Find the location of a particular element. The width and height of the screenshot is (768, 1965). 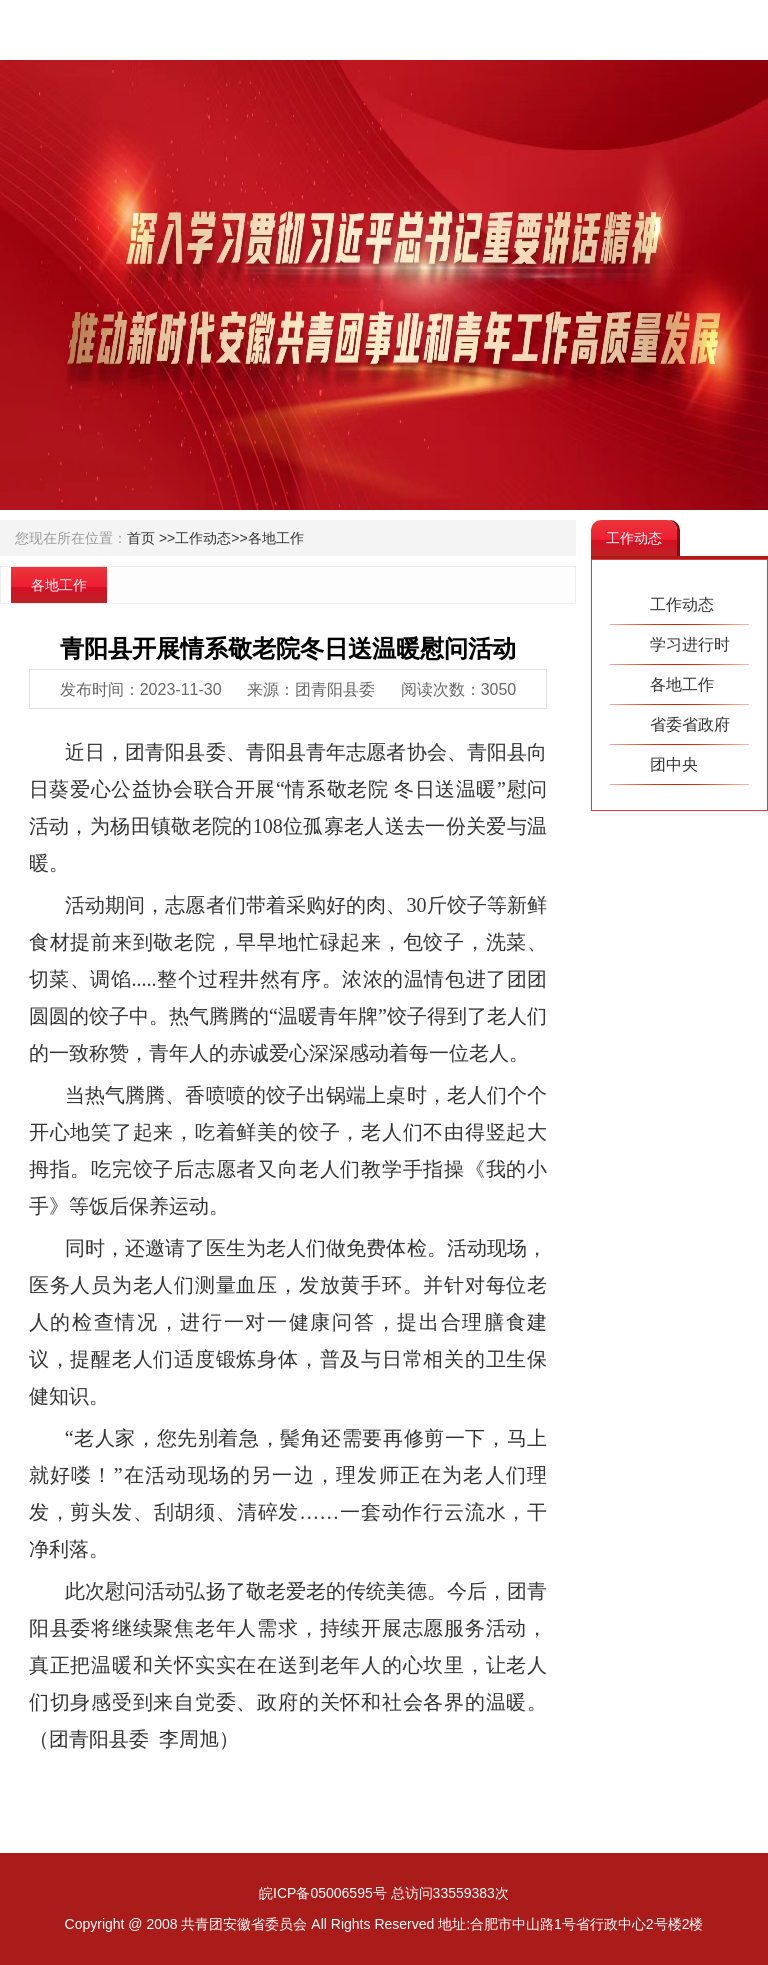

学习进行时 is located at coordinates (690, 644).